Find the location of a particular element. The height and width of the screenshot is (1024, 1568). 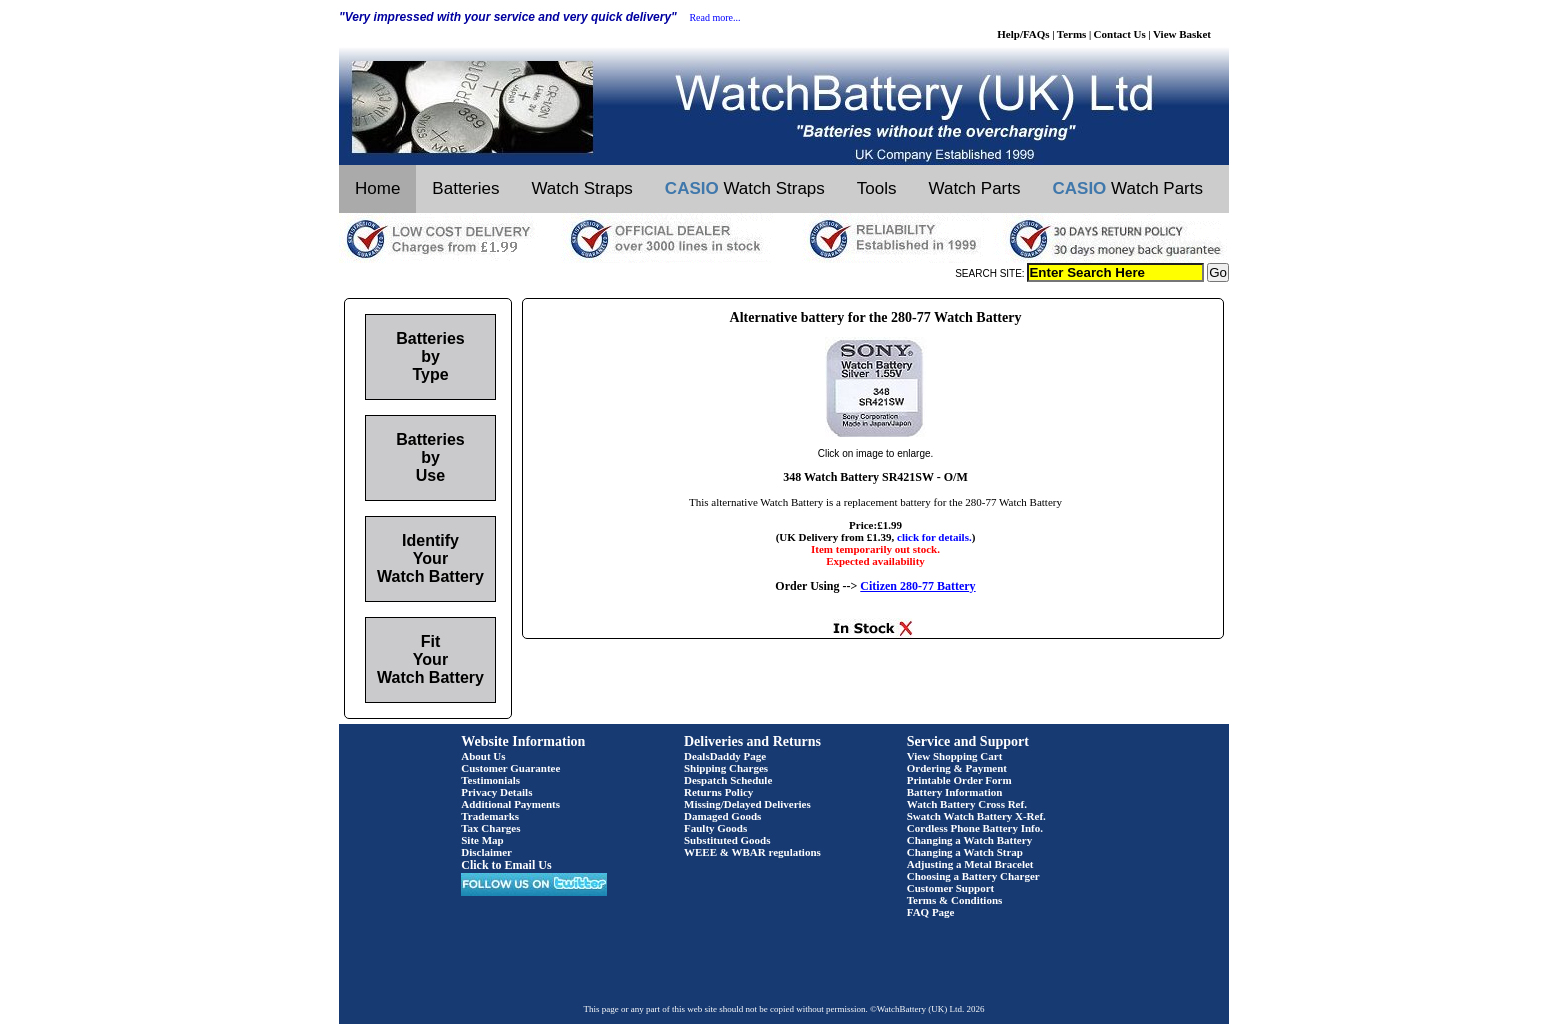

Changing a Watch Battery is located at coordinates (969, 840).